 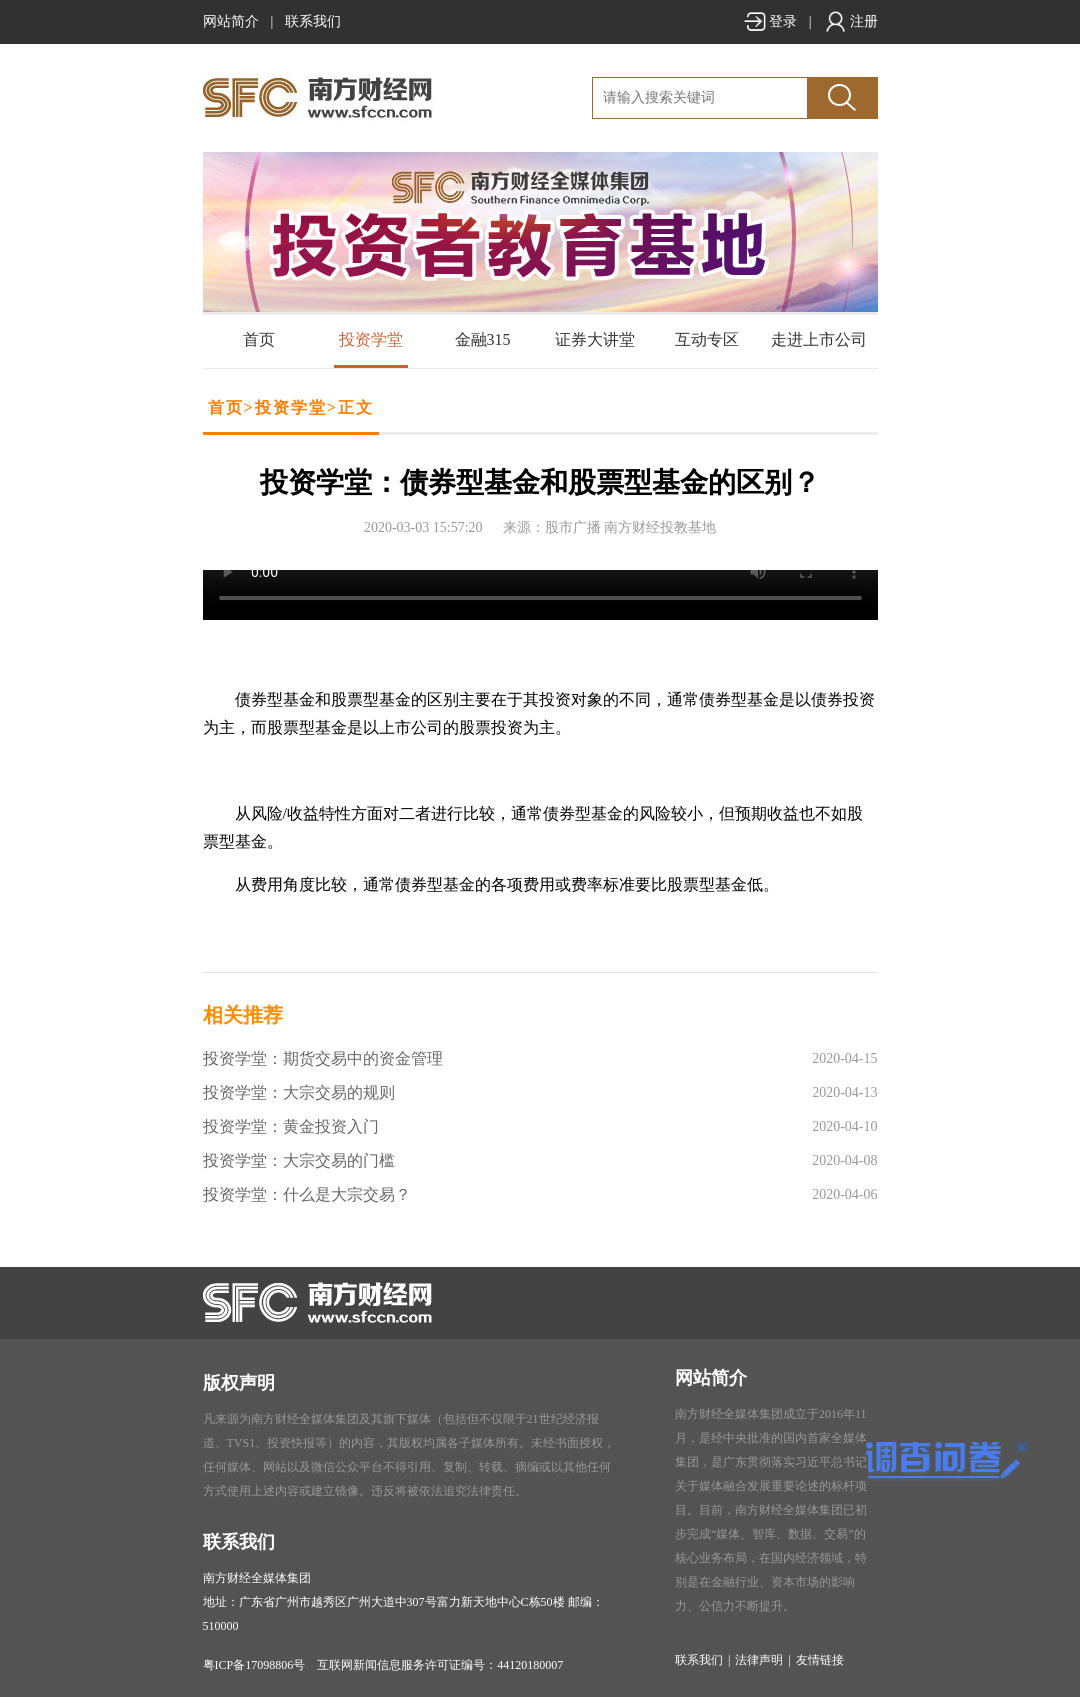 What do you see at coordinates (313, 21) in the screenshot?
I see `联系我们` at bounding box center [313, 21].